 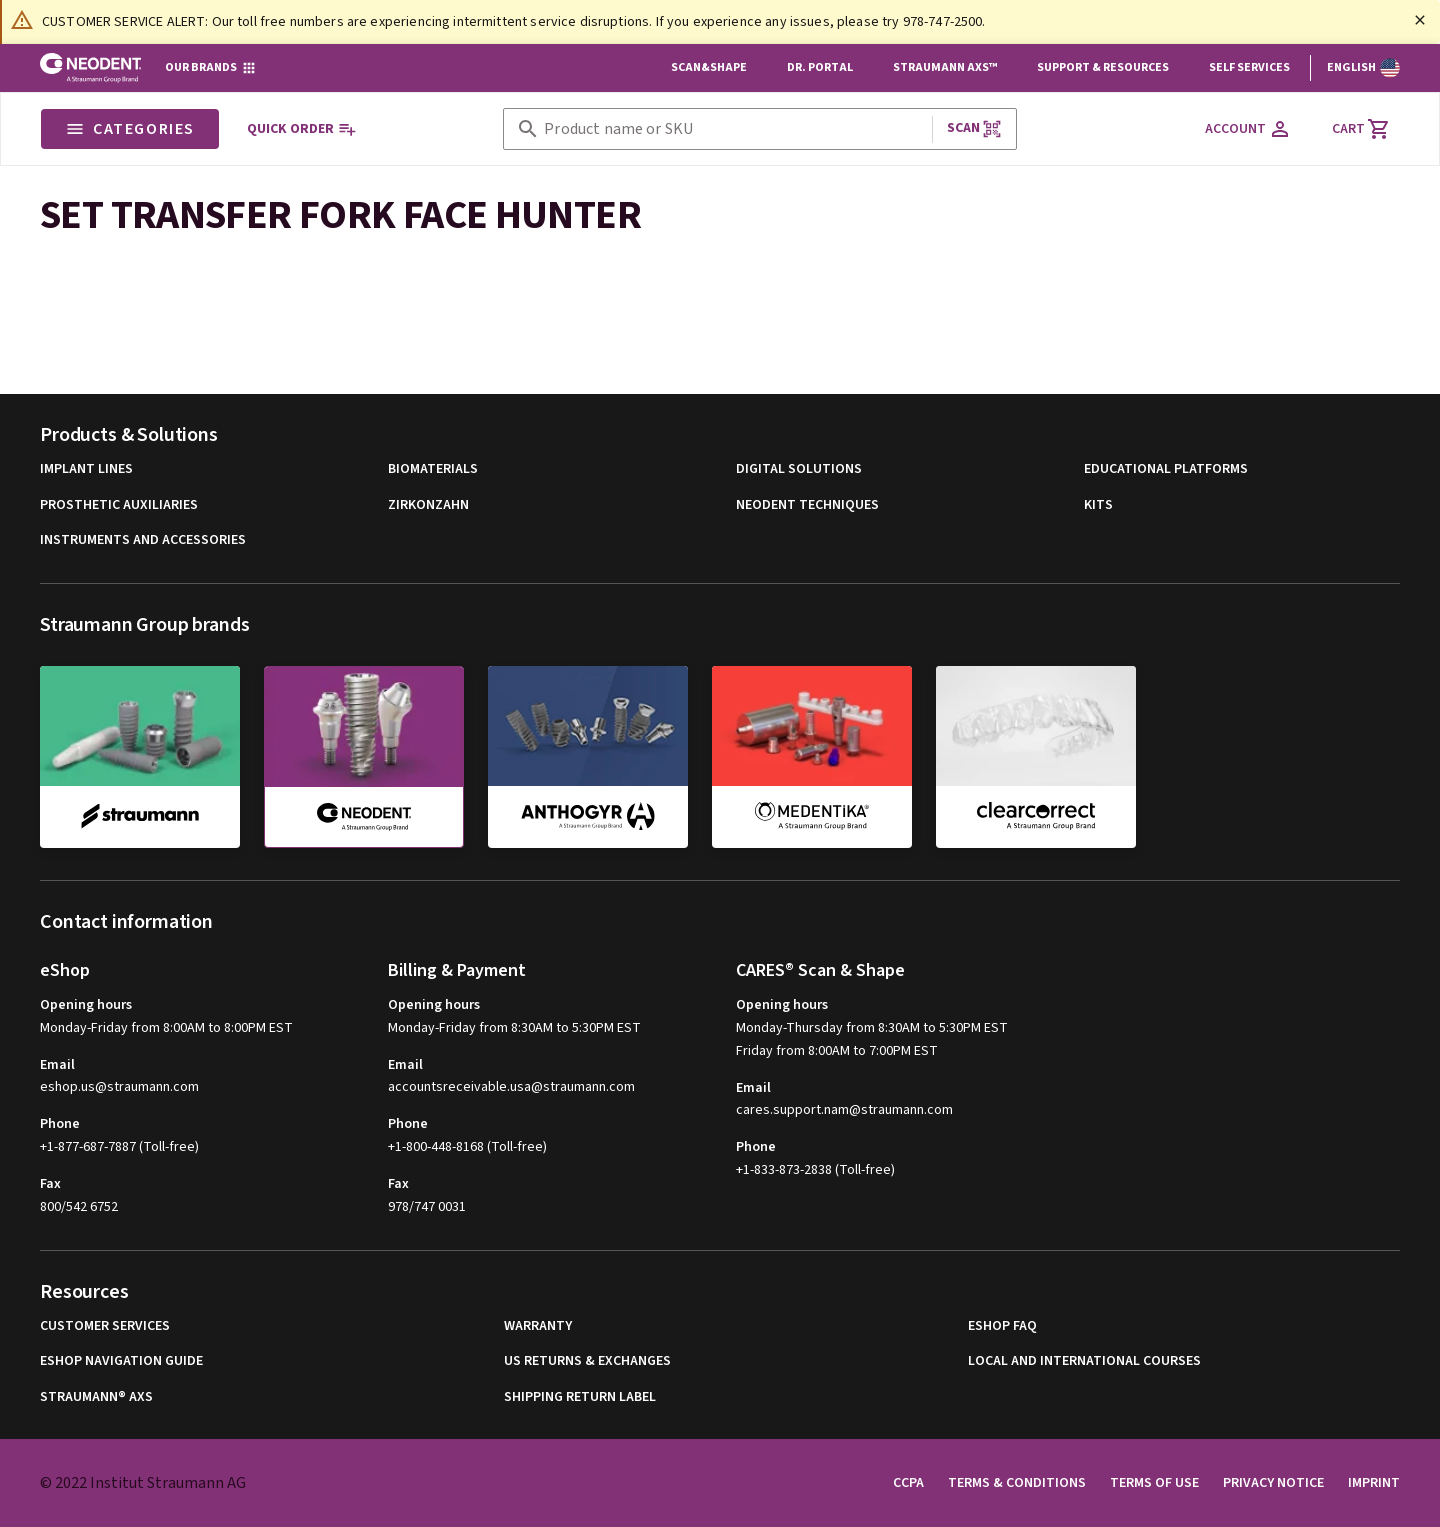 I want to click on Kits, so click(x=1098, y=505).